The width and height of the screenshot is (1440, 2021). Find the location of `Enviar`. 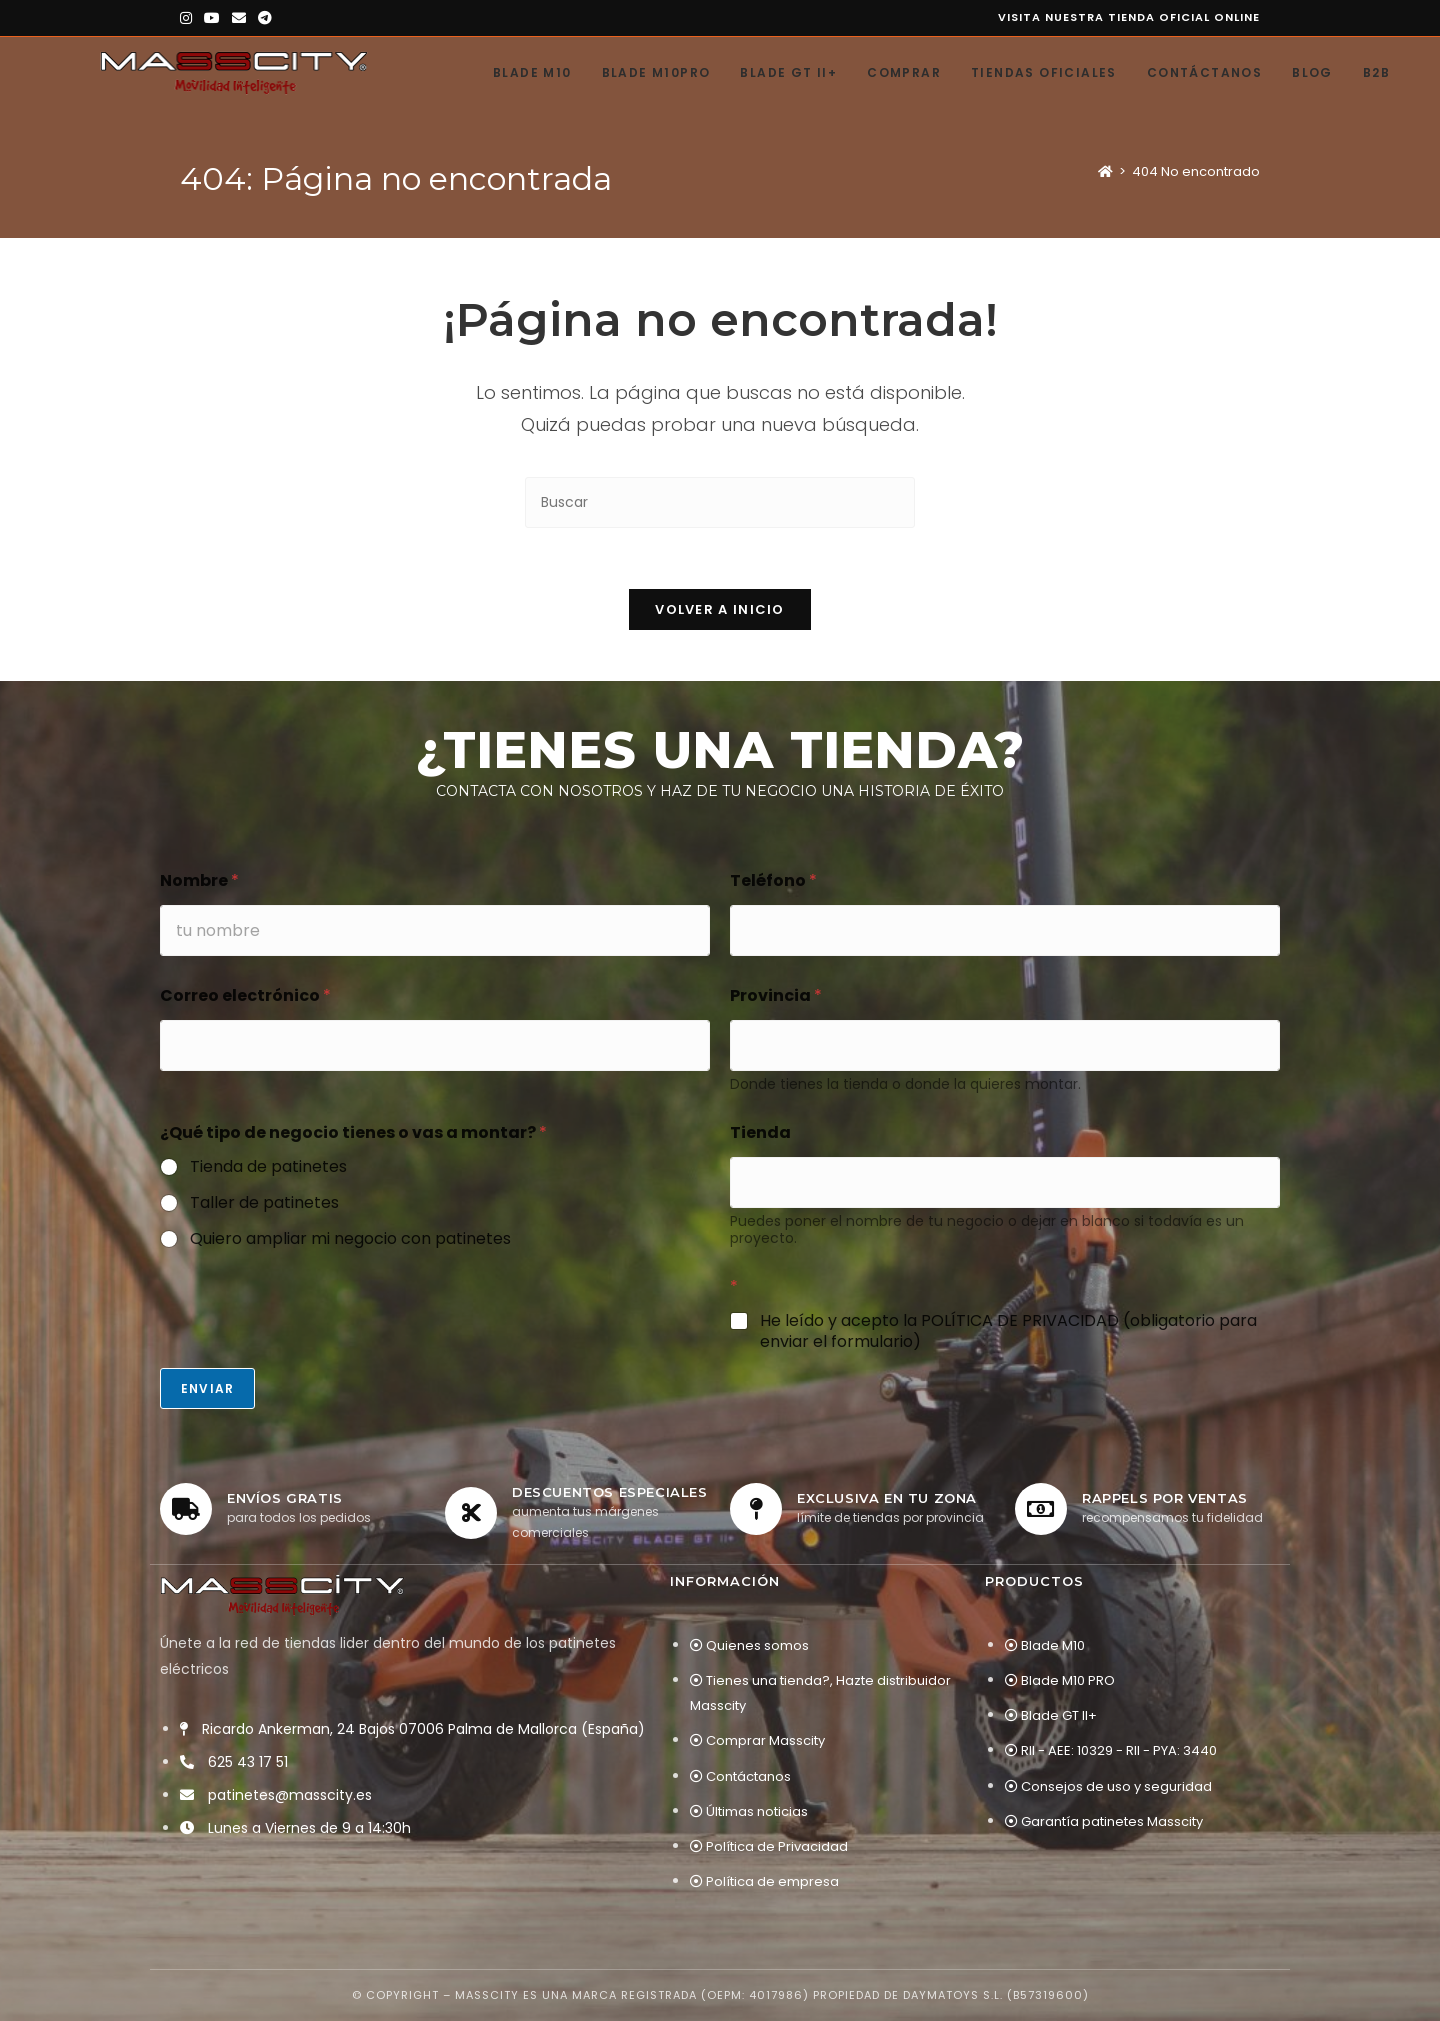

Enviar is located at coordinates (207, 1388).